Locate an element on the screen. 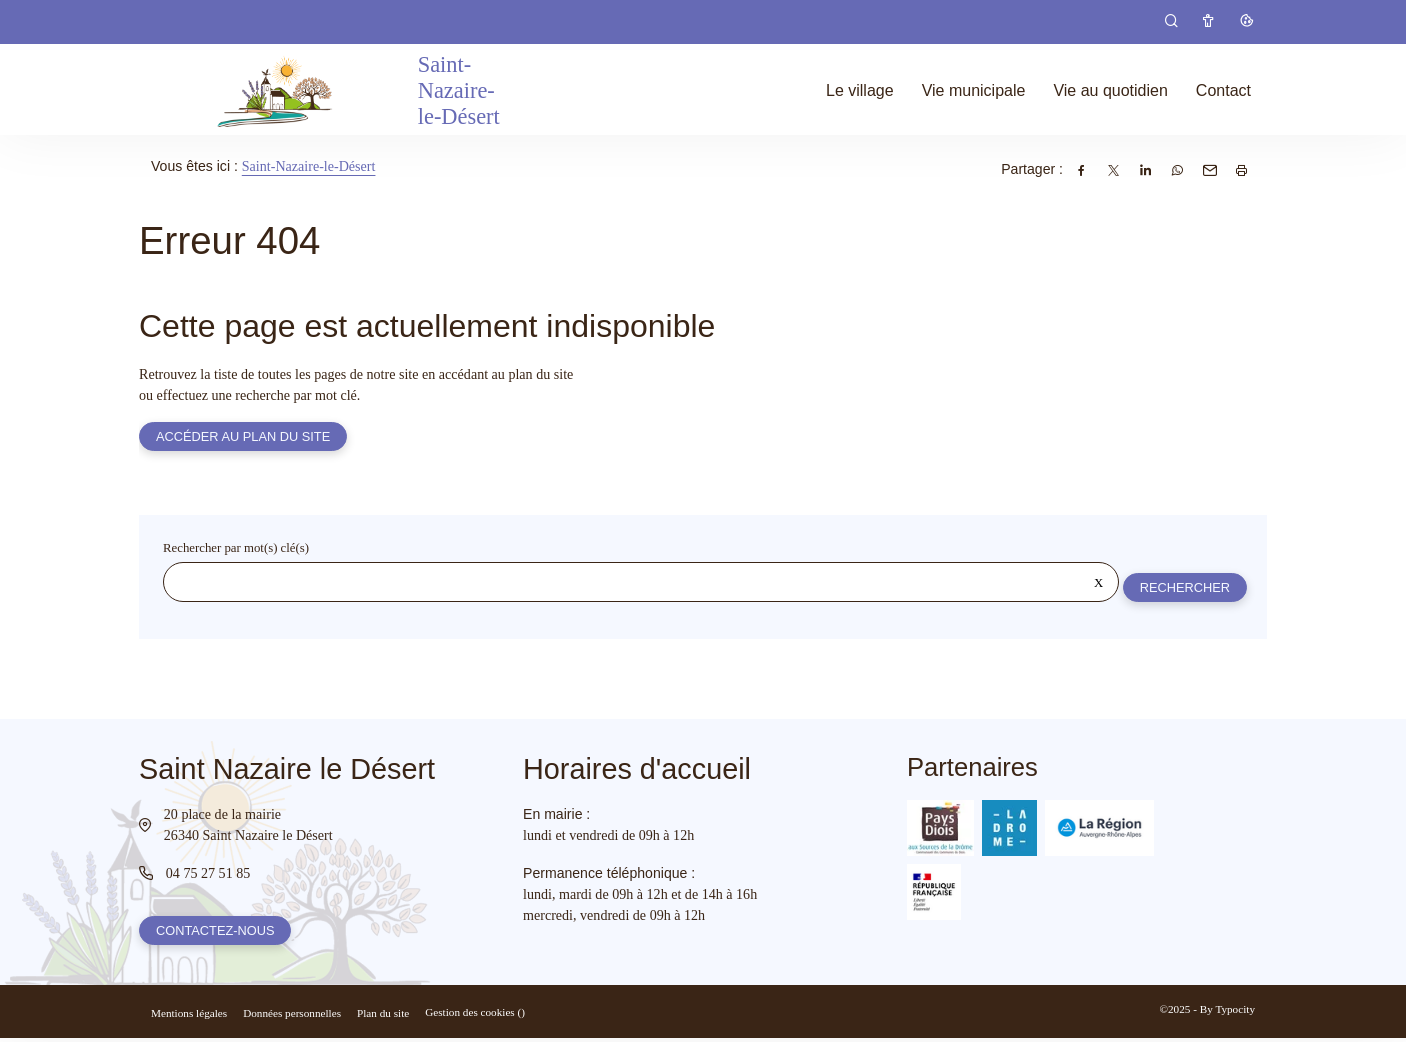 The image size is (1406, 1042). By Typocity is located at coordinates (1227, 1013).